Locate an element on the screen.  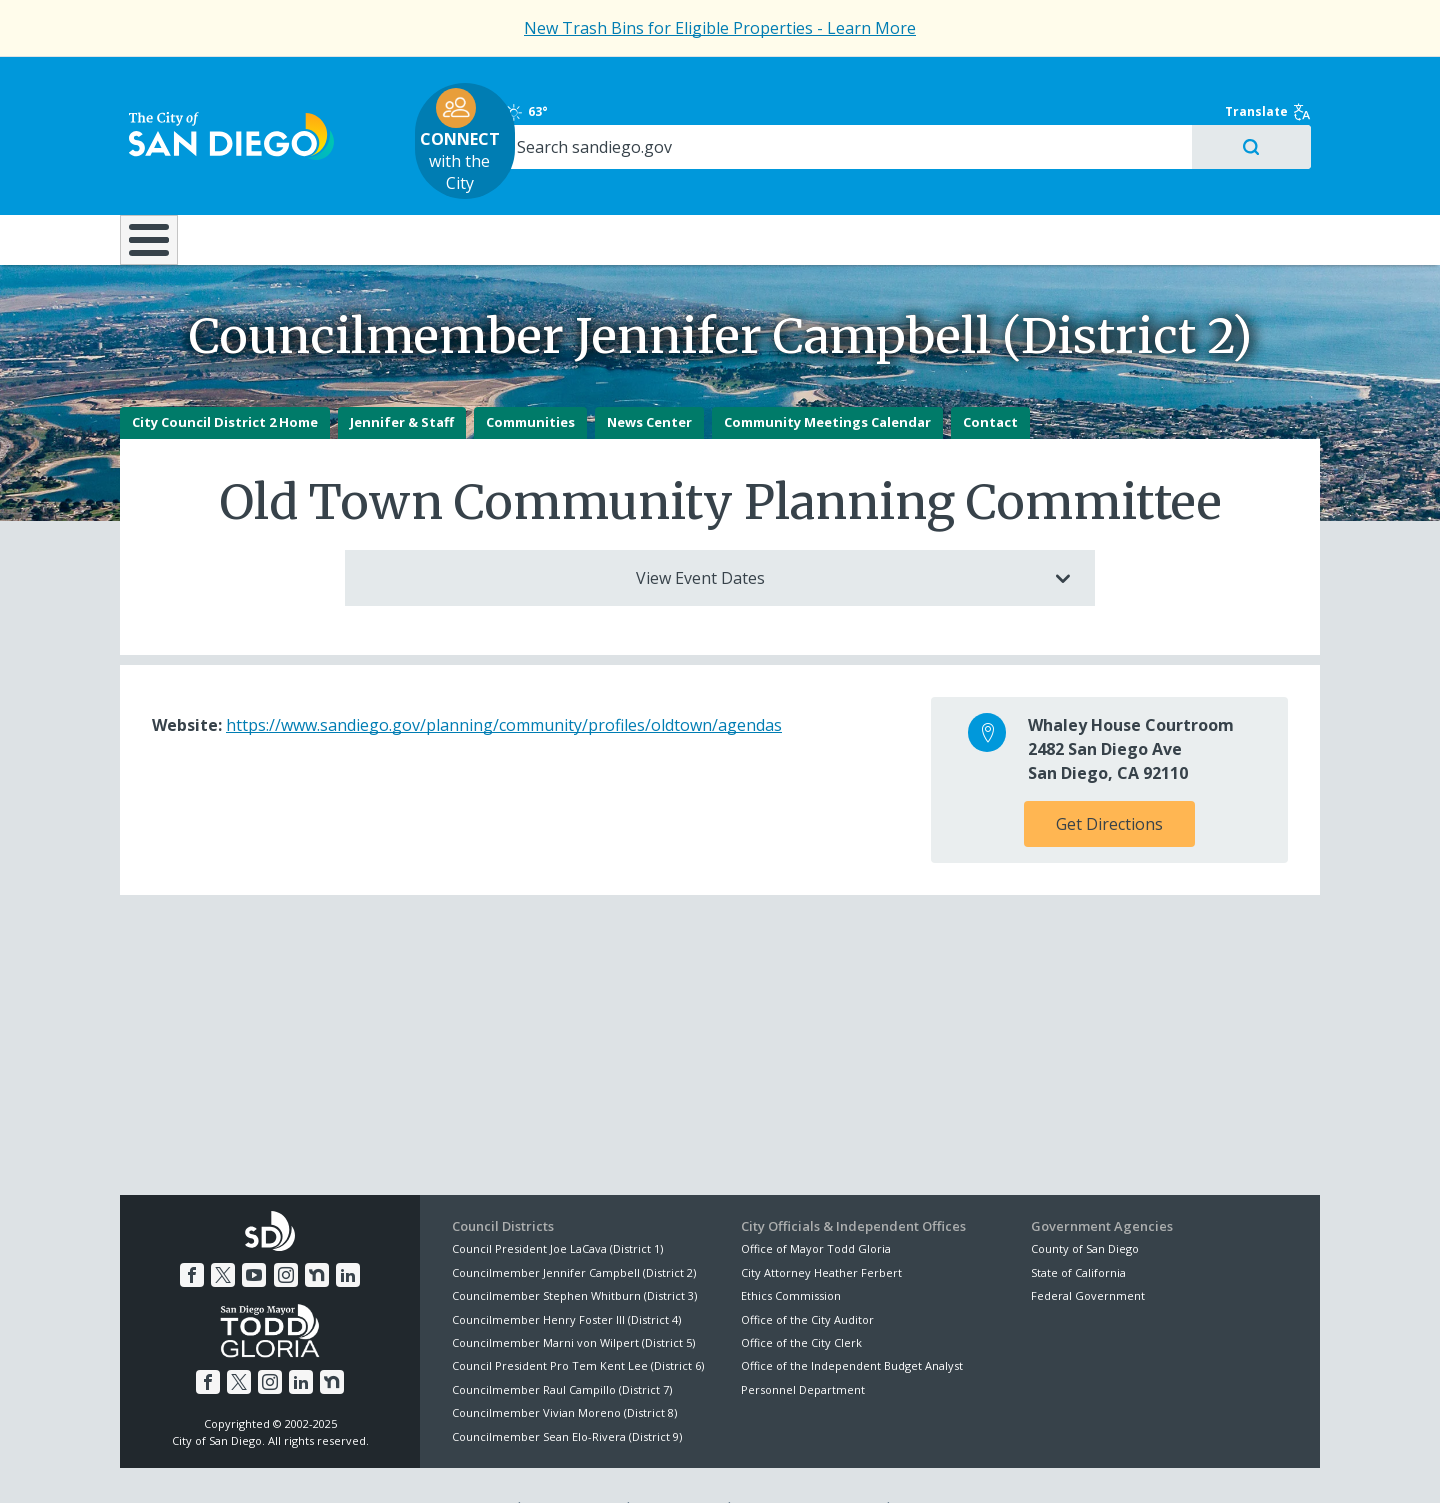
Doing Business is located at coordinates (650, 179).